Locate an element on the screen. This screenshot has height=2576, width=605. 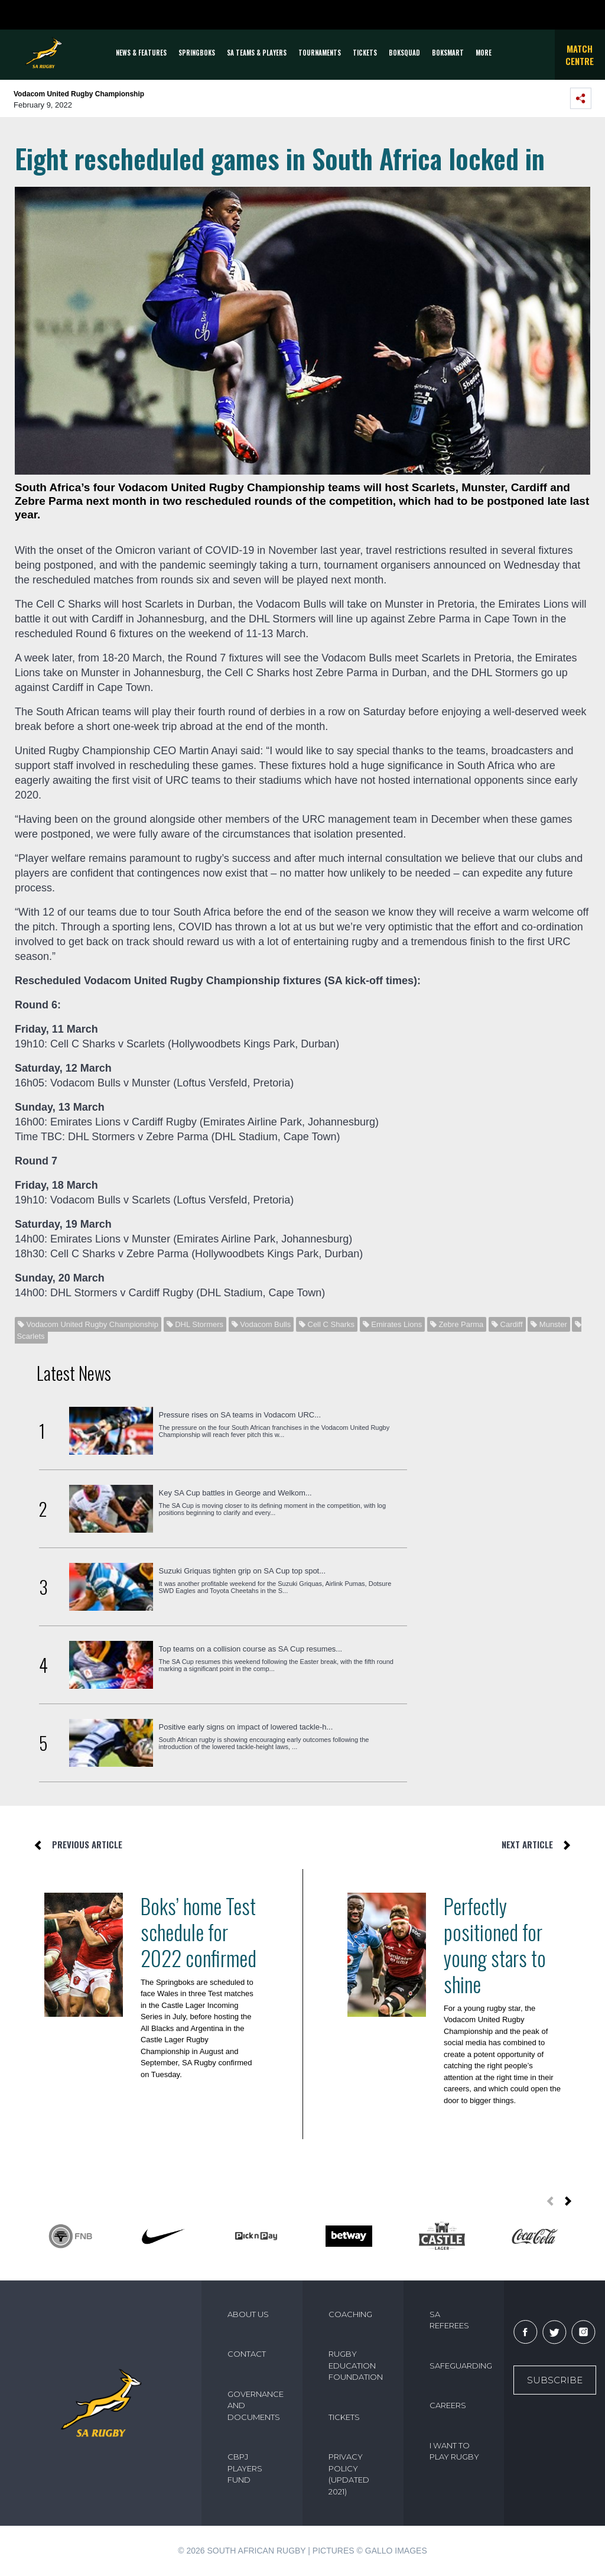
Subscribe is located at coordinates (555, 2380).